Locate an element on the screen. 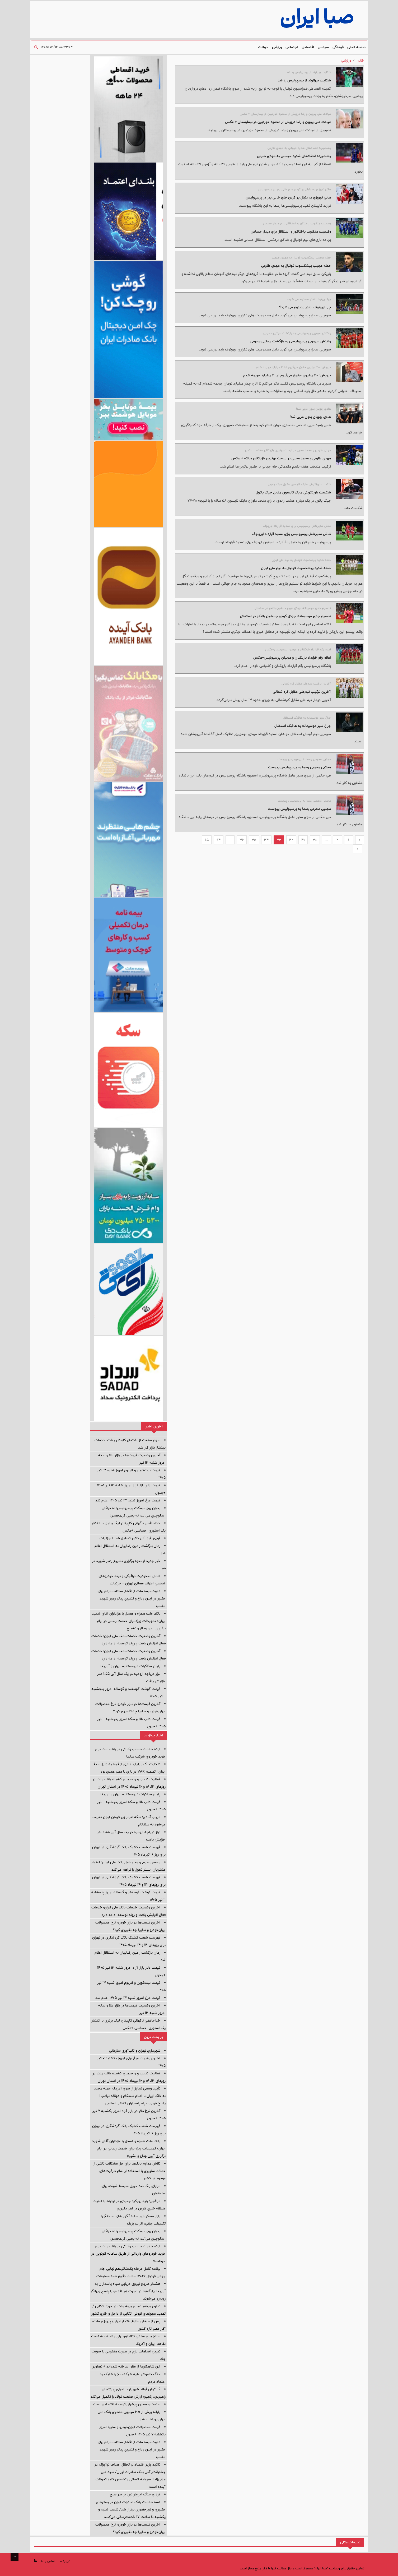  صنعت و معدن پیشران توسعه اقتصادی است is located at coordinates (126, 2404).